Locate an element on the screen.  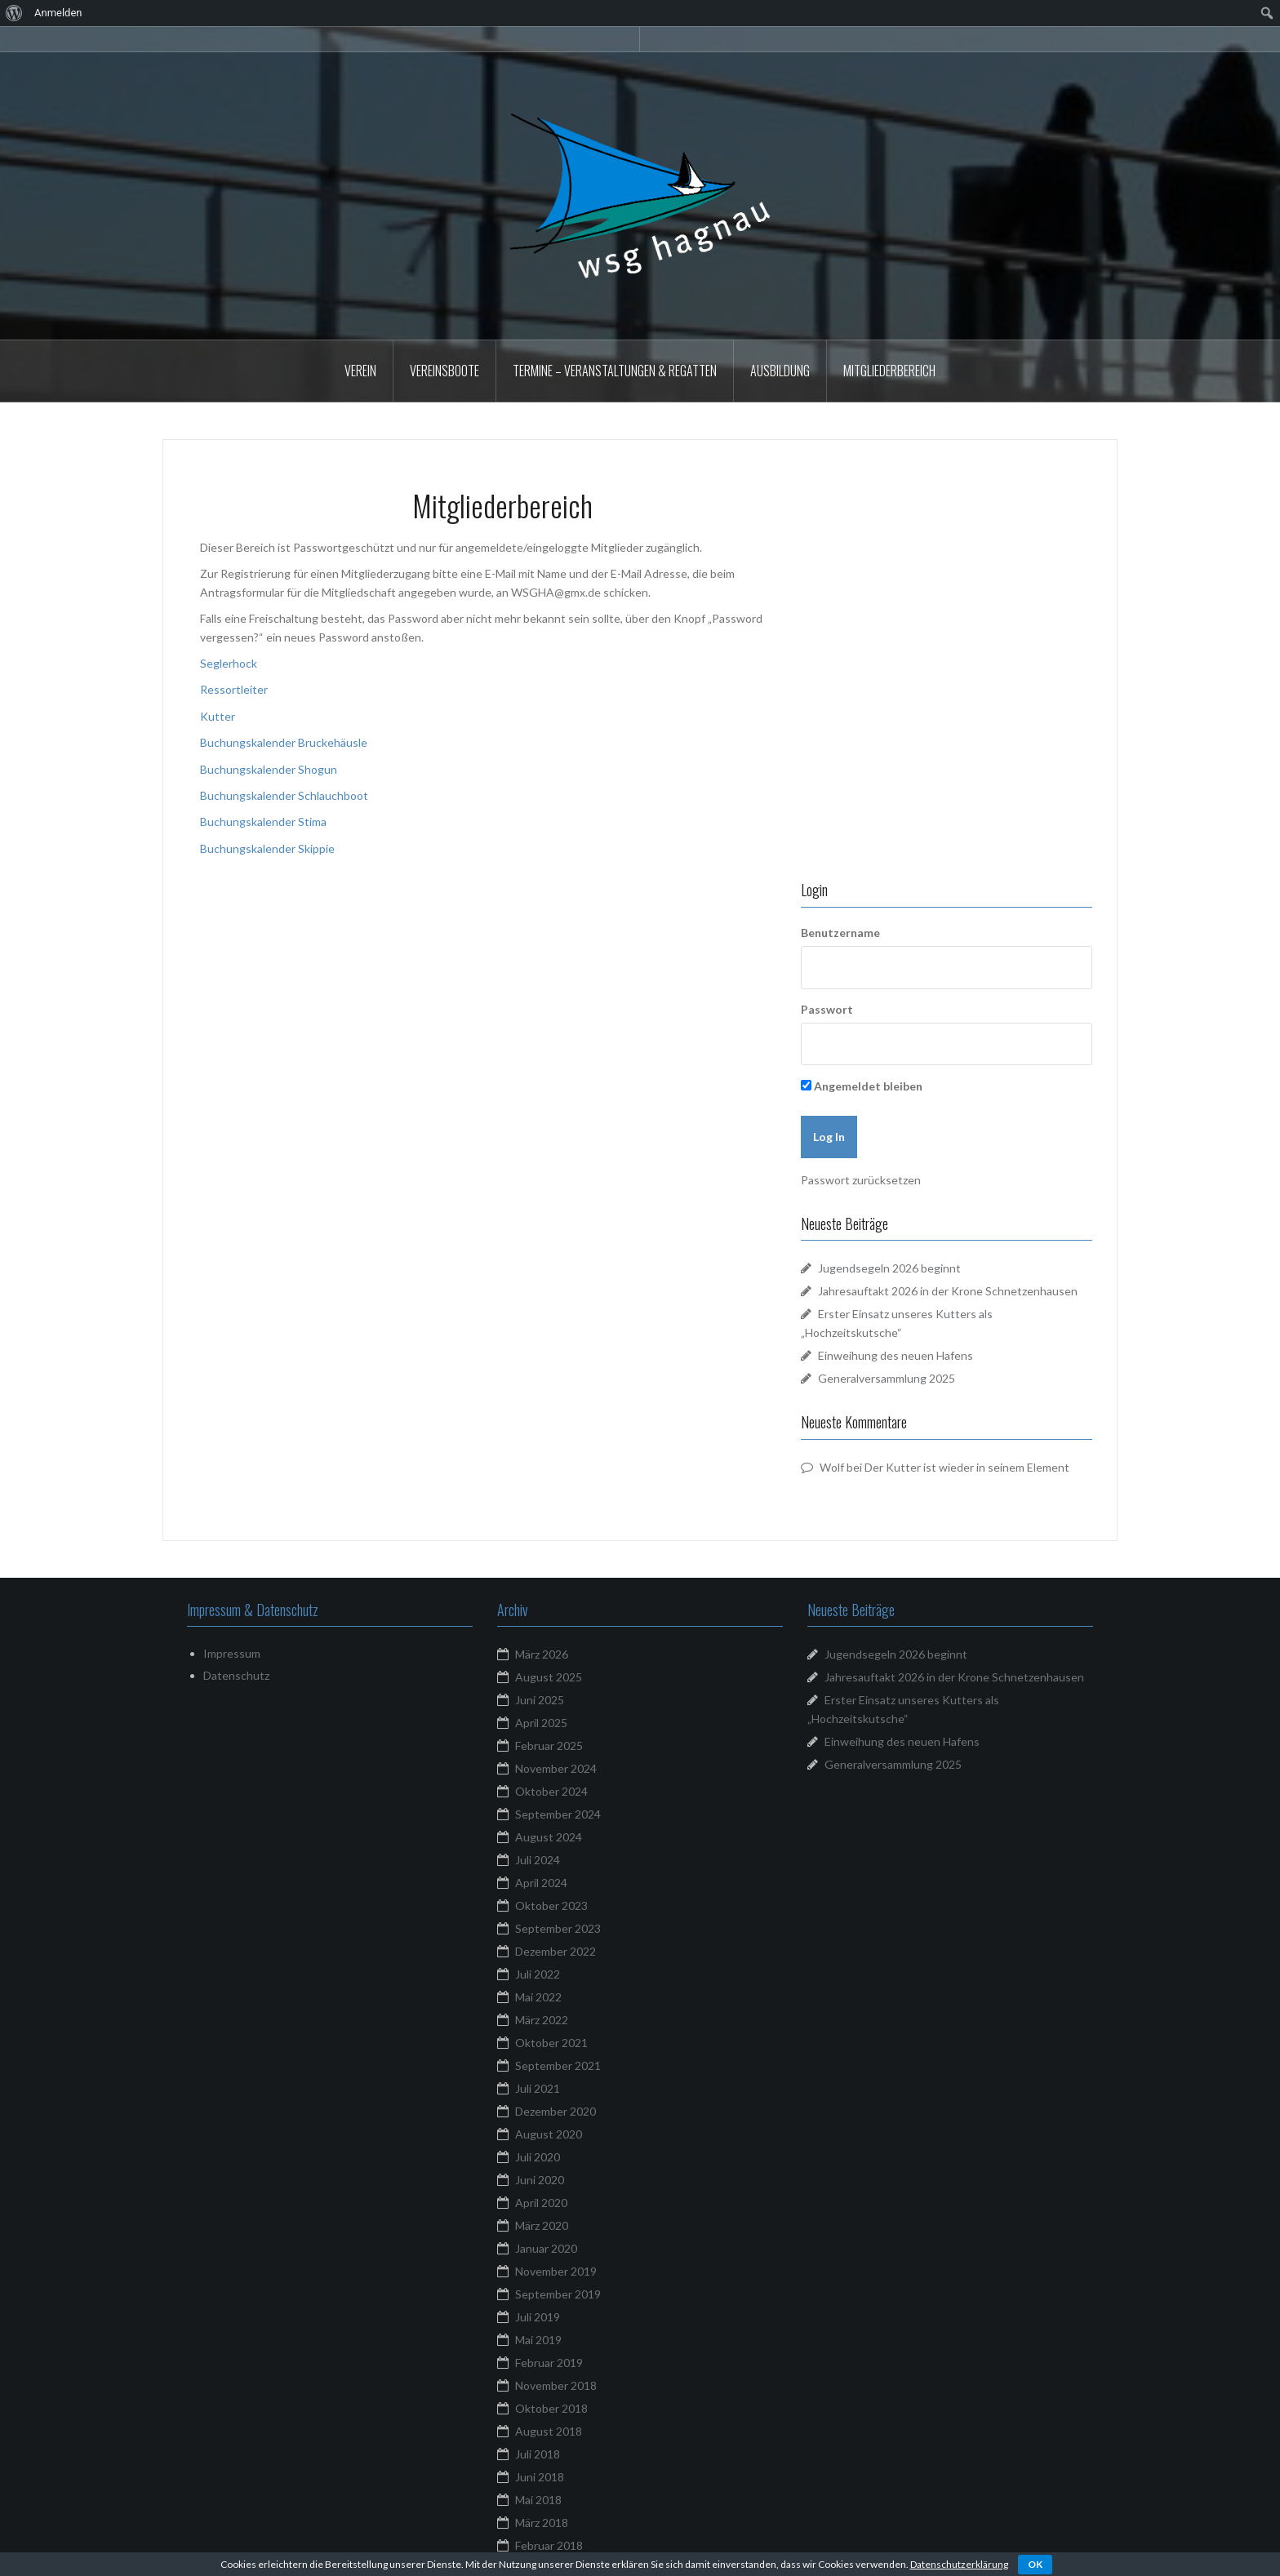
Impressum is located at coordinates (231, 1285).